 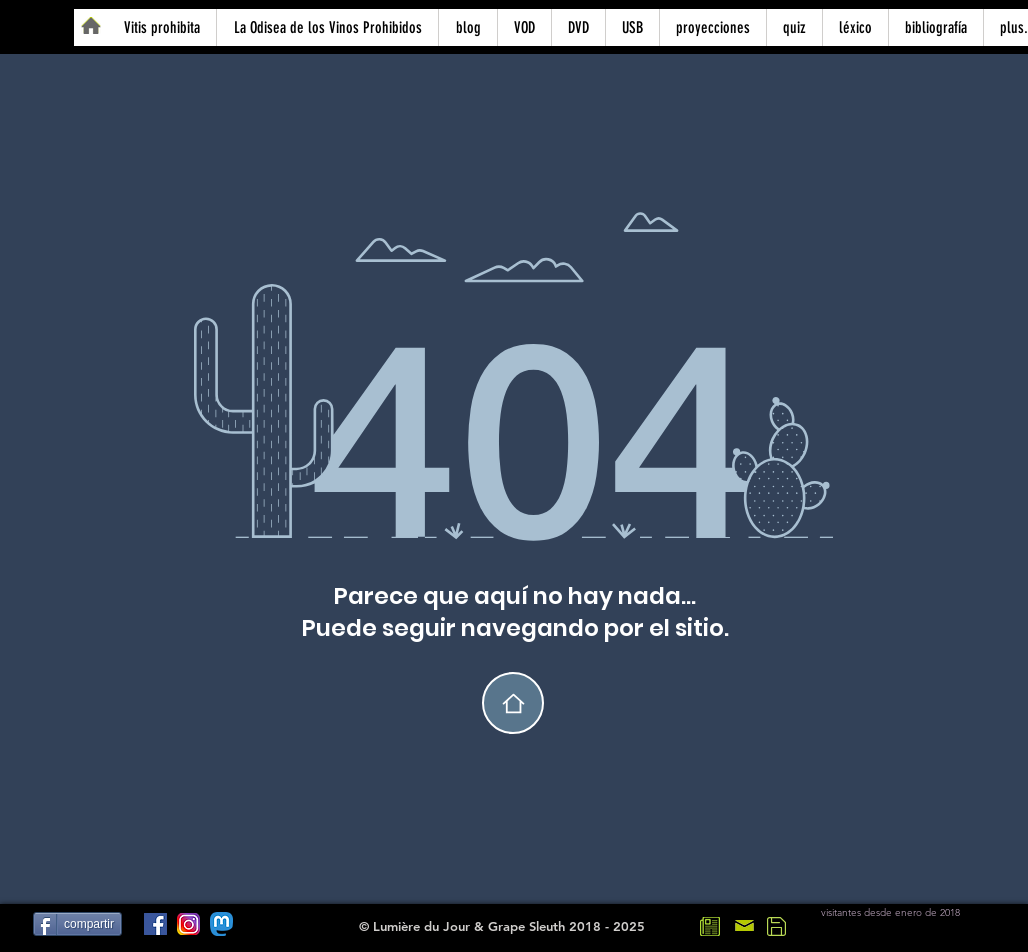 What do you see at coordinates (513, 703) in the screenshot?
I see `[home]` at bounding box center [513, 703].